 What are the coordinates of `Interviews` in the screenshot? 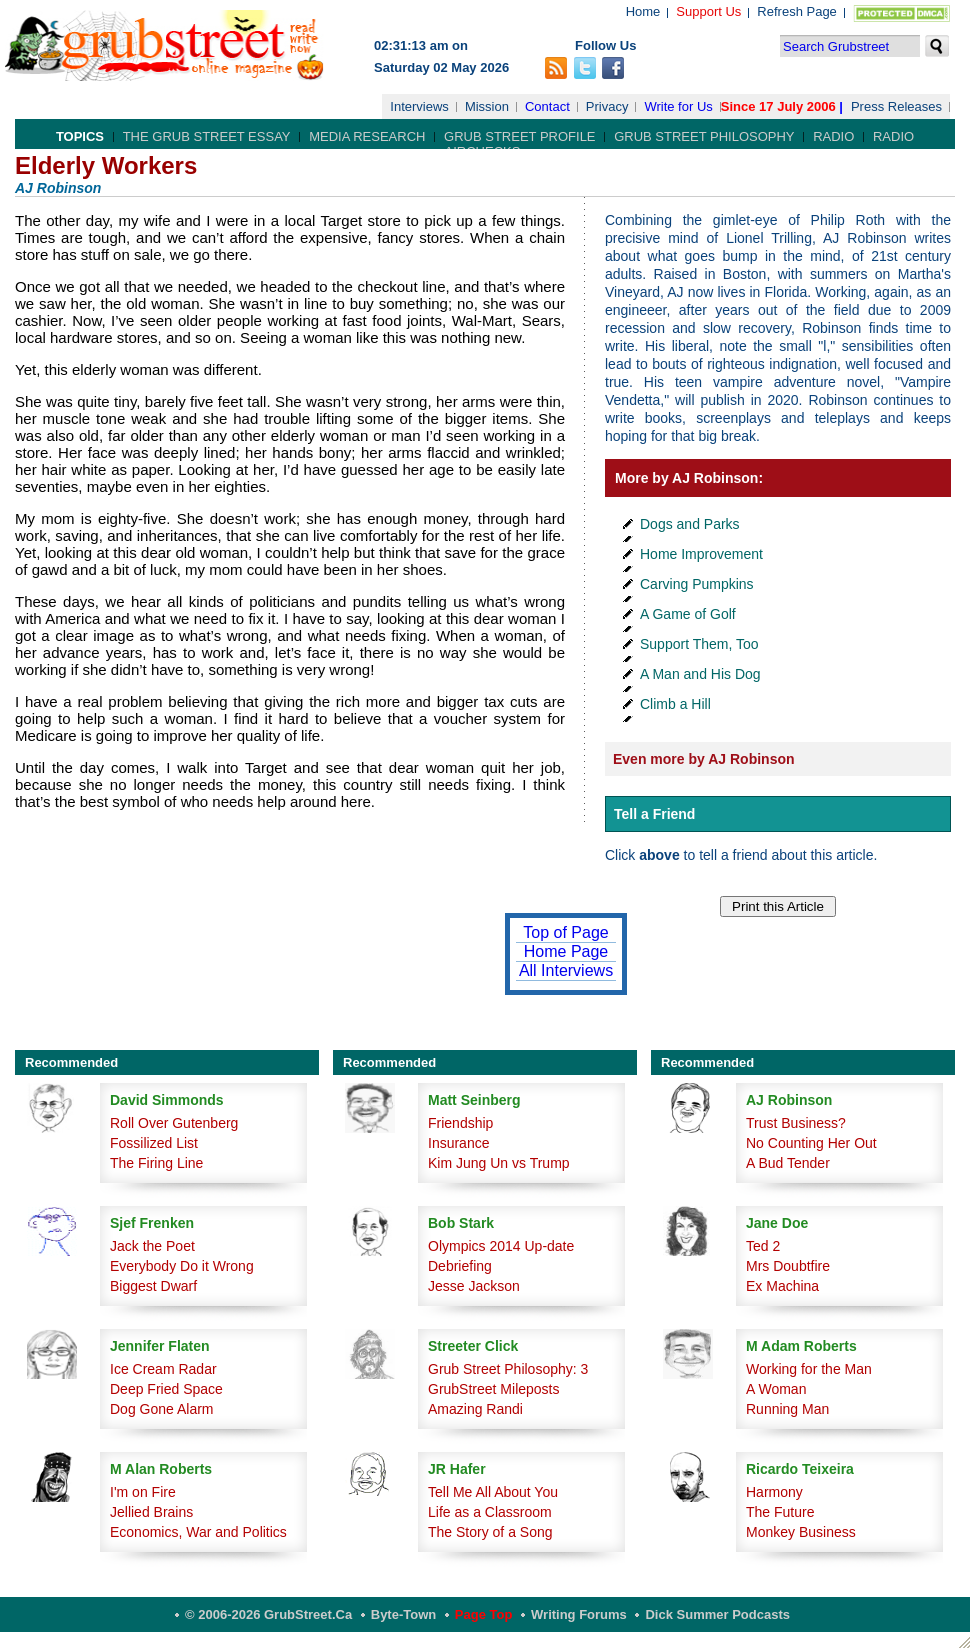 It's located at (419, 106).